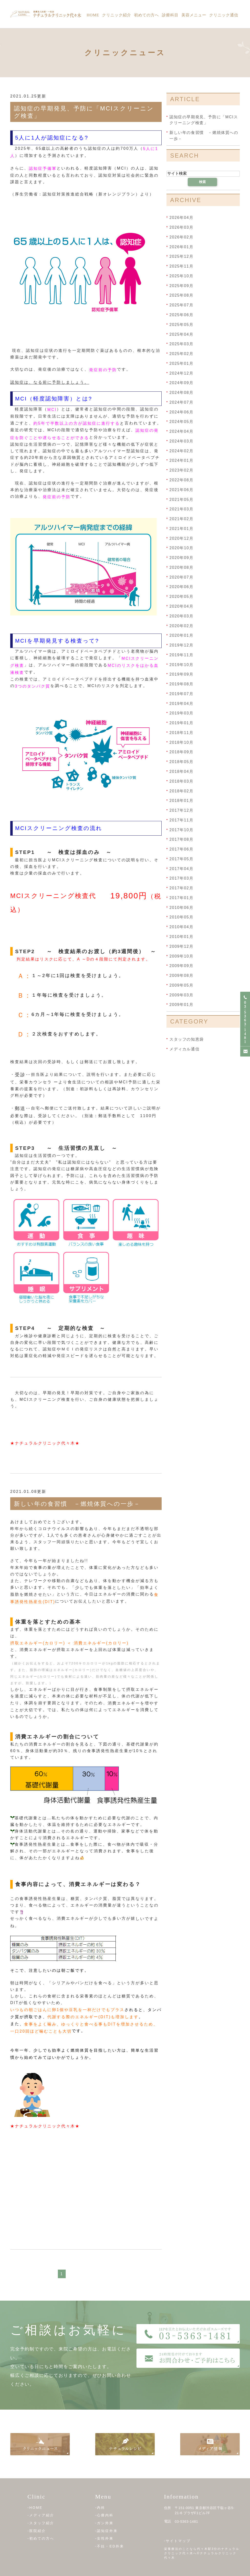  Describe the element at coordinates (181, 558) in the screenshot. I see `2020年09月` at that location.